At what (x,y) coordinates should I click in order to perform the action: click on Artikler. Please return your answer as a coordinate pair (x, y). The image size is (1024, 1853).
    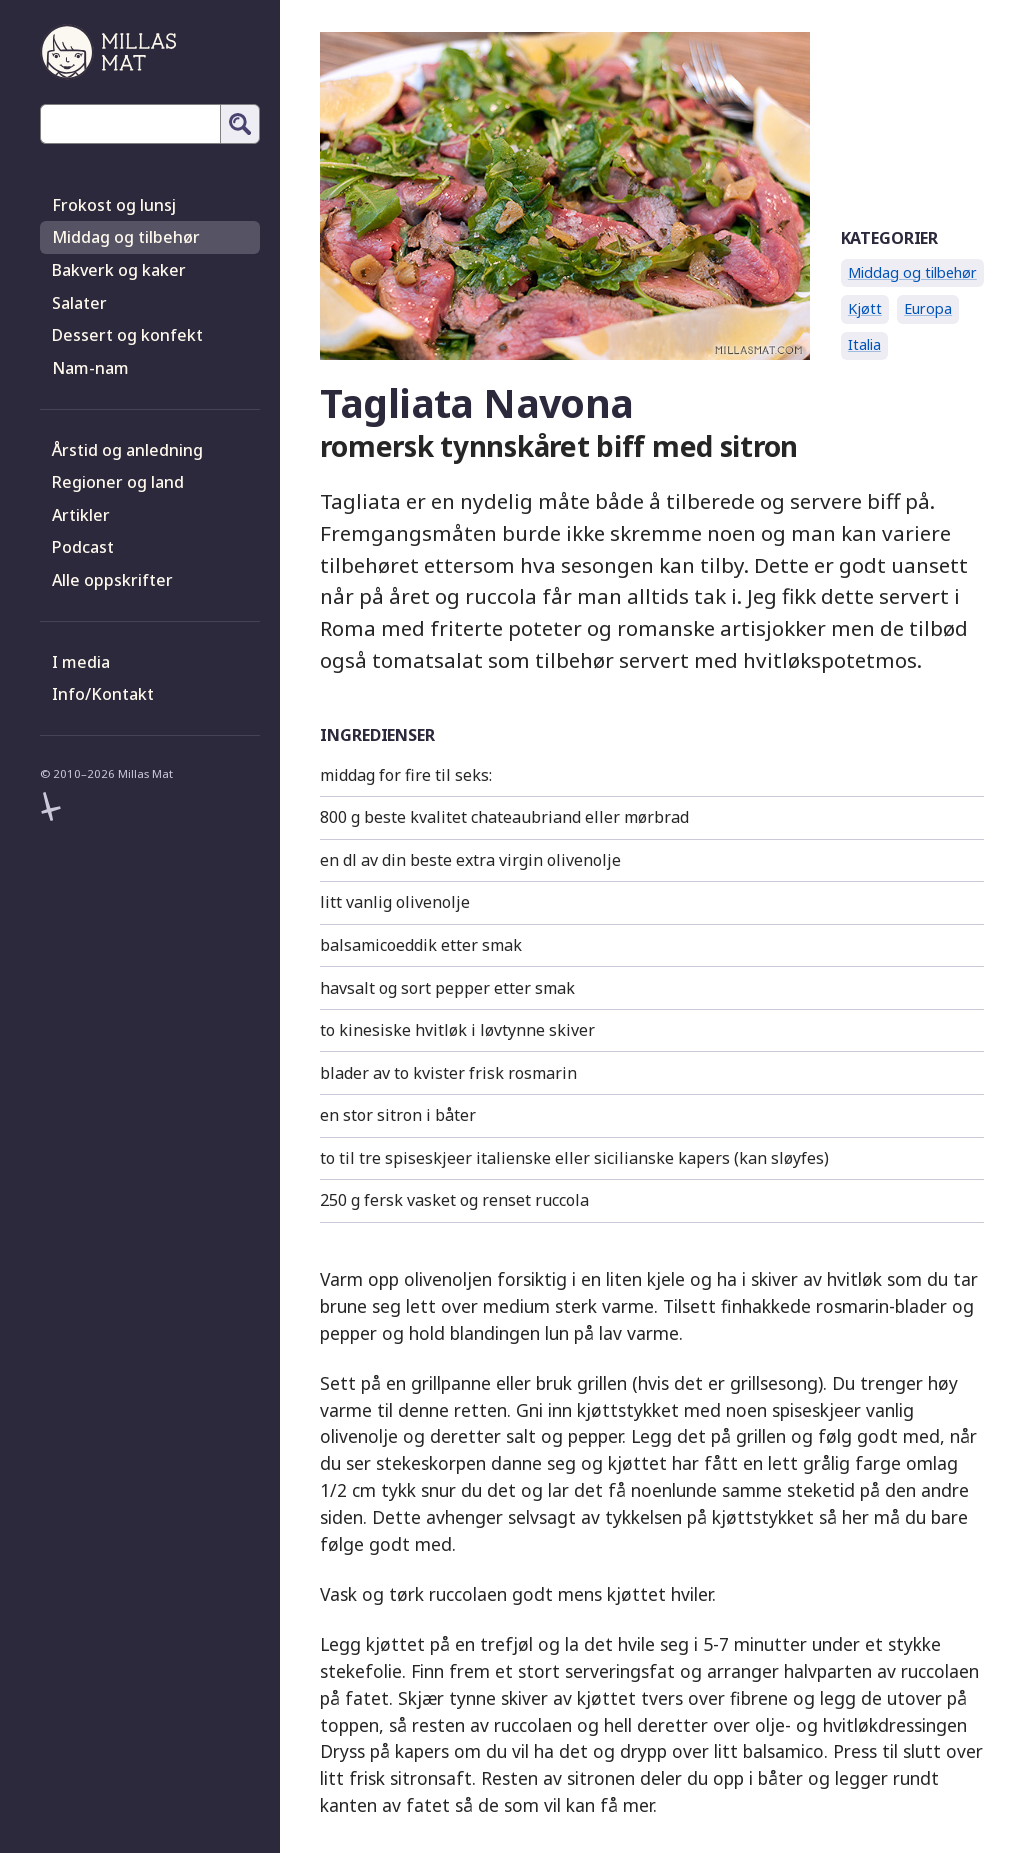
    Looking at the image, I should click on (81, 515).